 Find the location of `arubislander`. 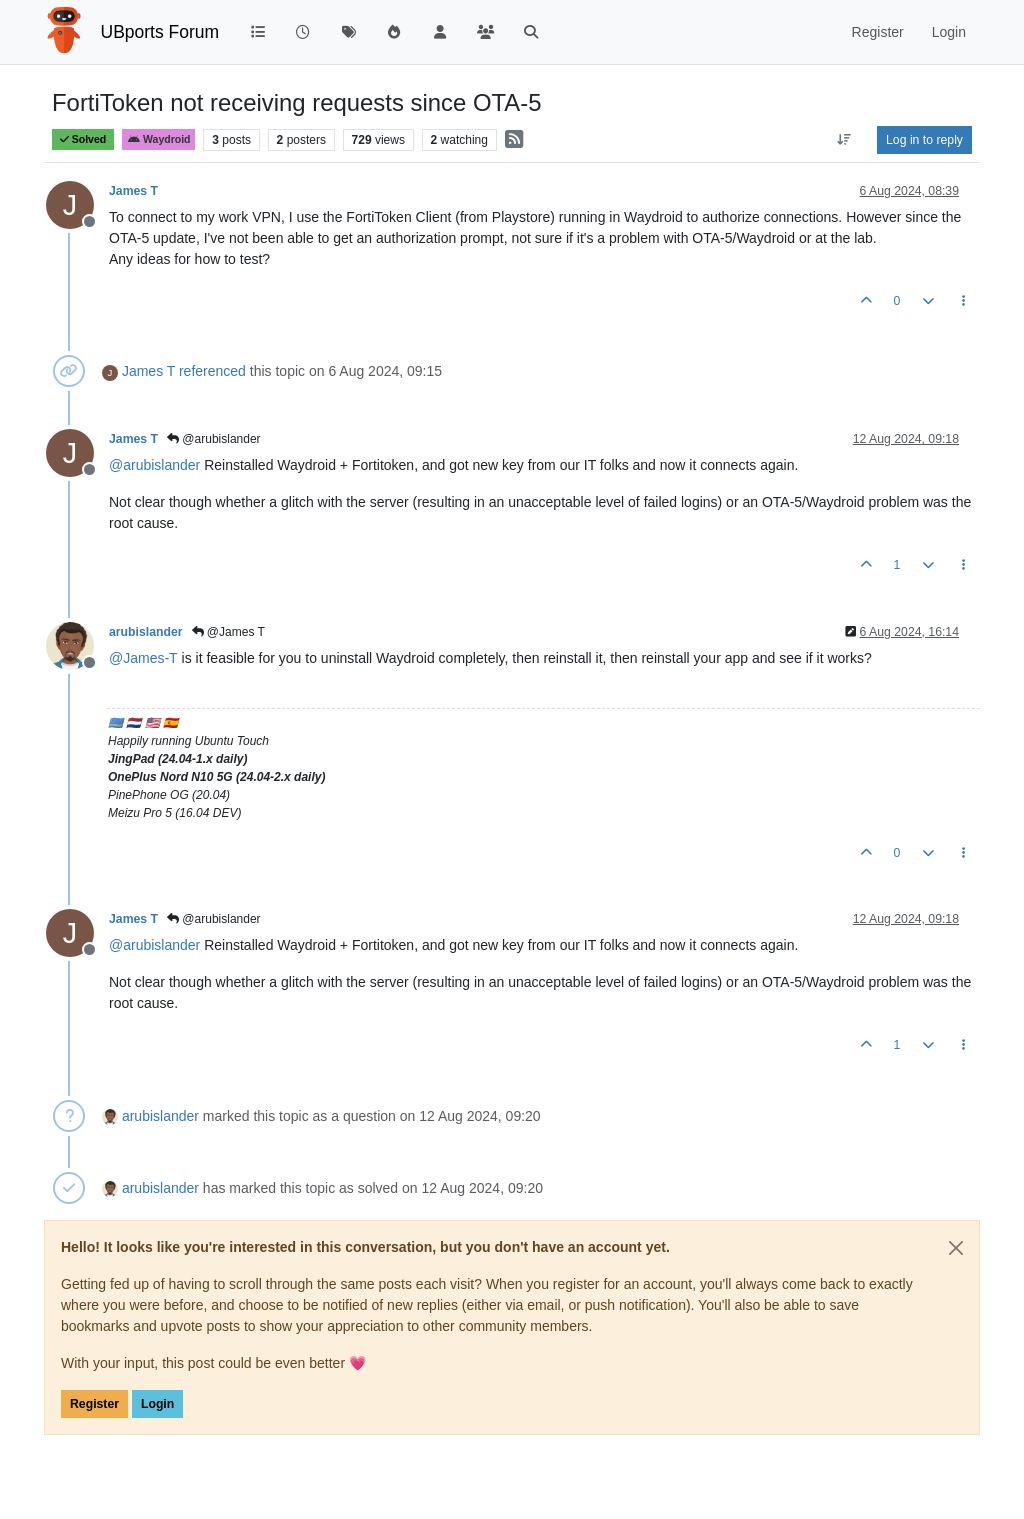

arubislander is located at coordinates (146, 632).